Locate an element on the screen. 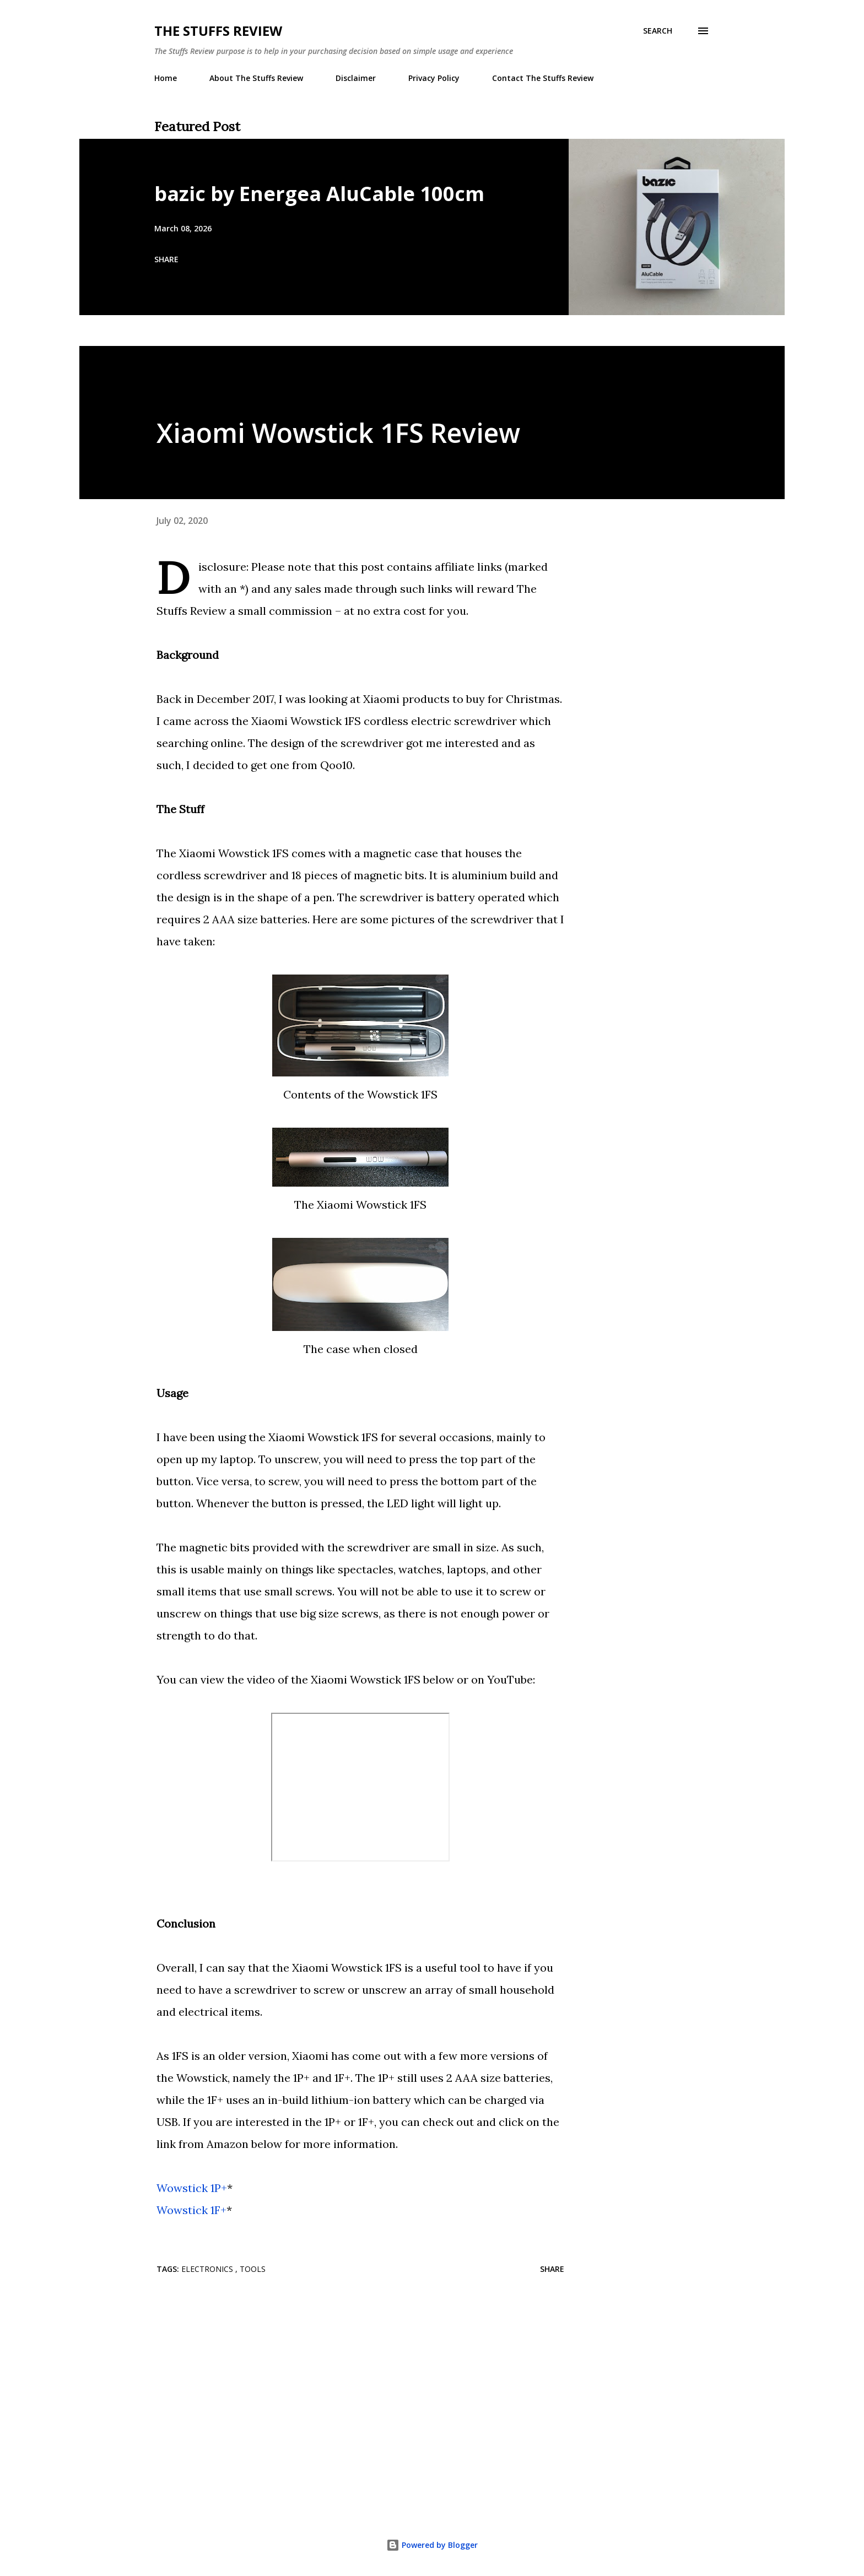 This screenshot has height=2576, width=864. Share [button] is located at coordinates (166, 259).